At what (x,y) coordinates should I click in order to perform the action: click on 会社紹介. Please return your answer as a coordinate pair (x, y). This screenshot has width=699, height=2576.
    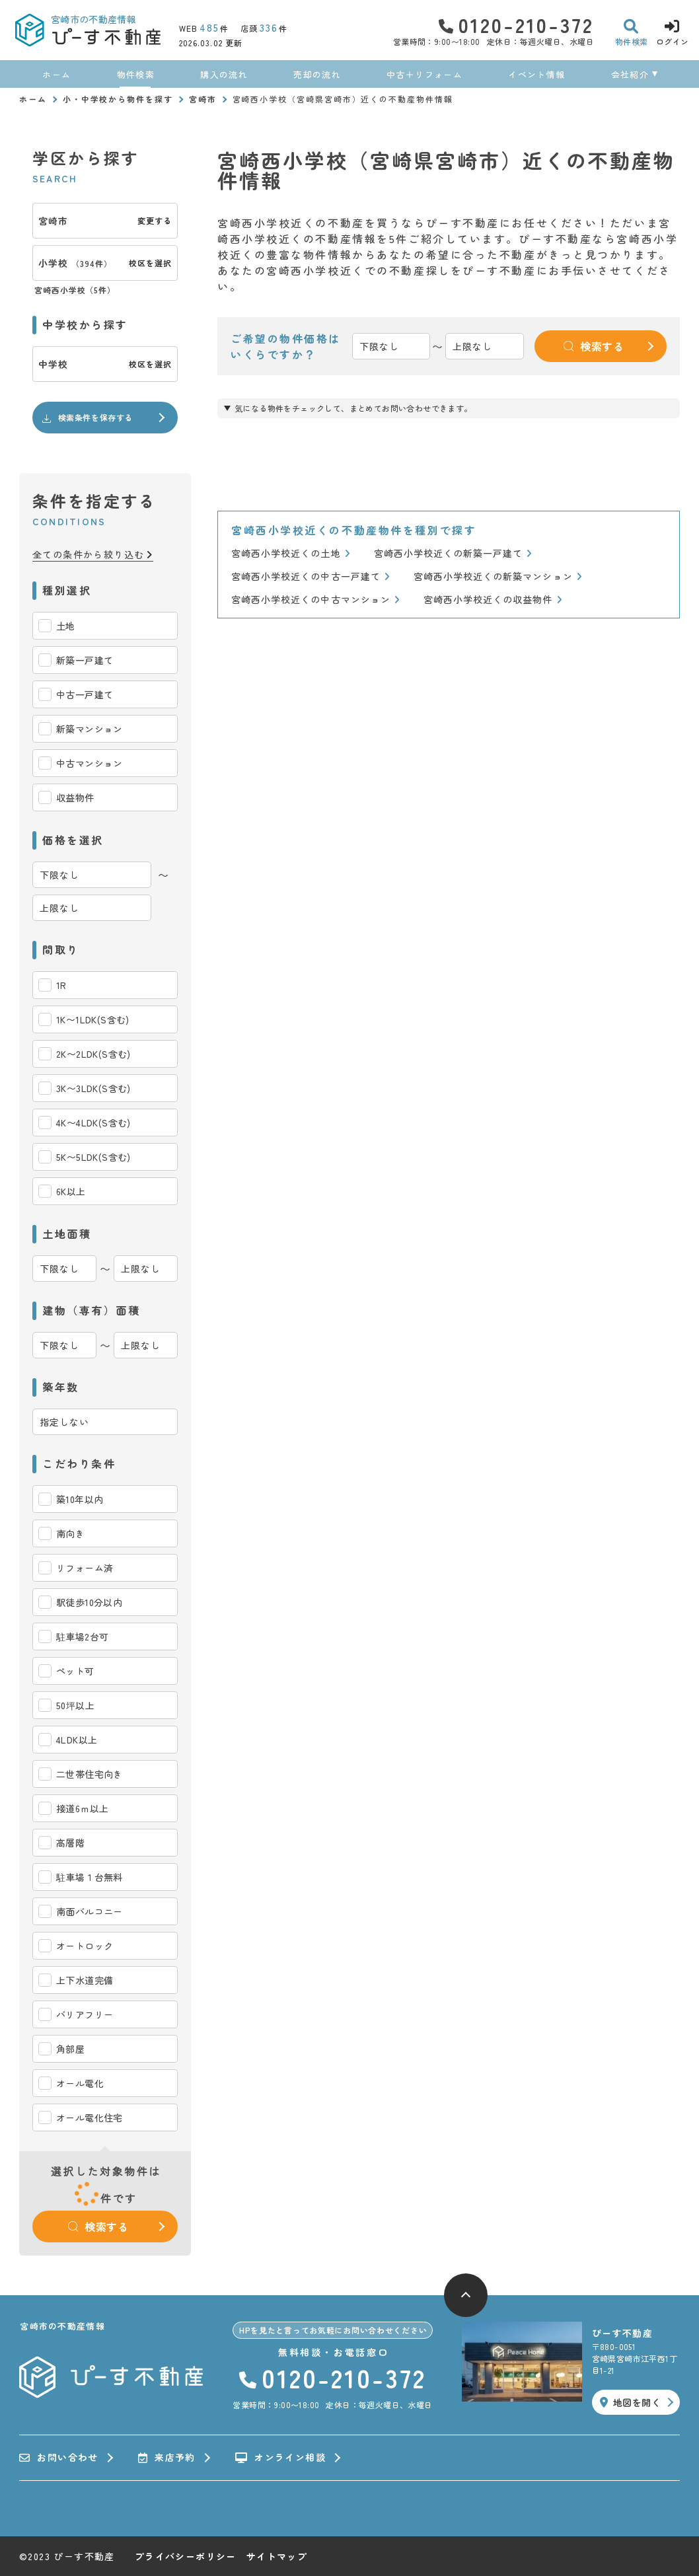
    Looking at the image, I should click on (630, 74).